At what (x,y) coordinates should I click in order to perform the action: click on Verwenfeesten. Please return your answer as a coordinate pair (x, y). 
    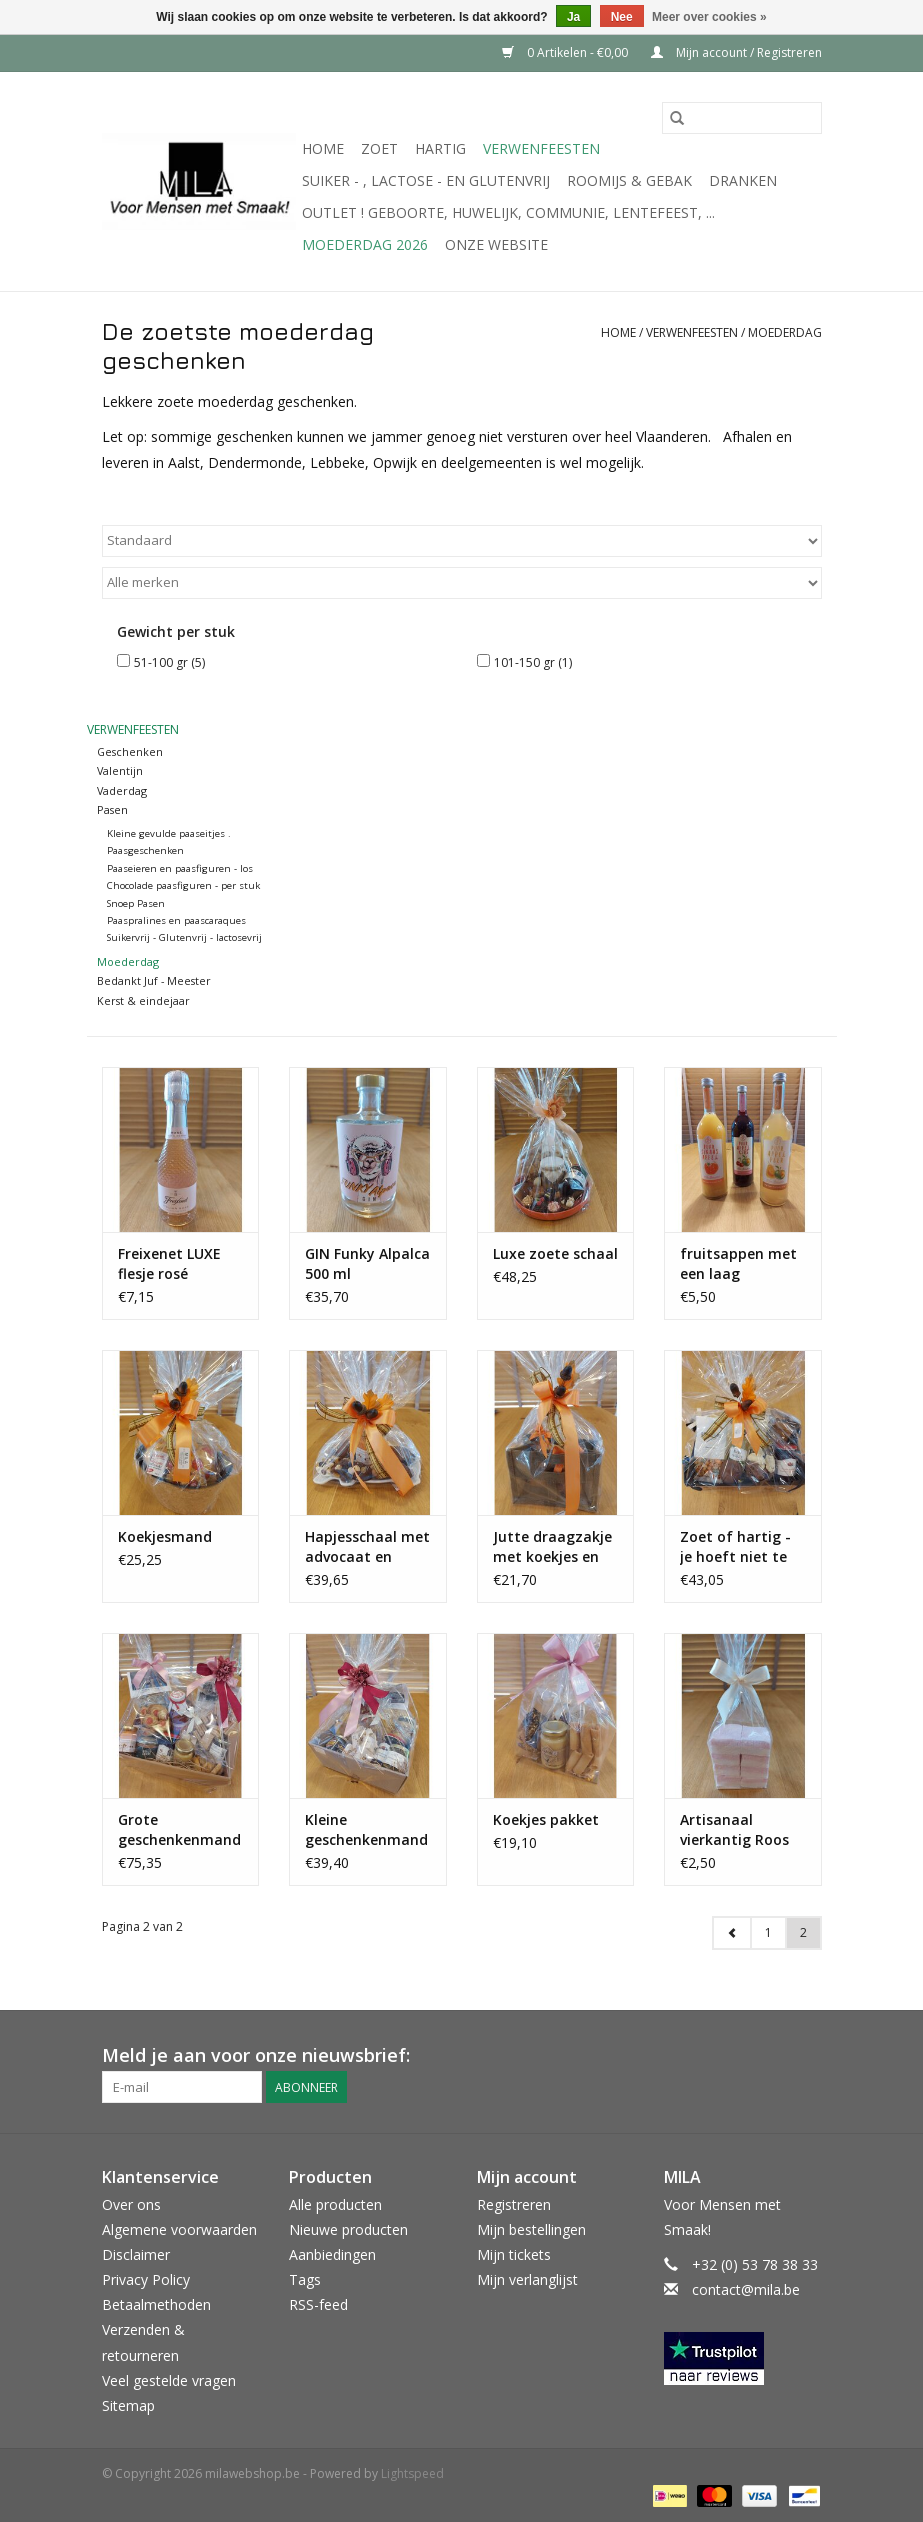
    Looking at the image, I should click on (541, 148).